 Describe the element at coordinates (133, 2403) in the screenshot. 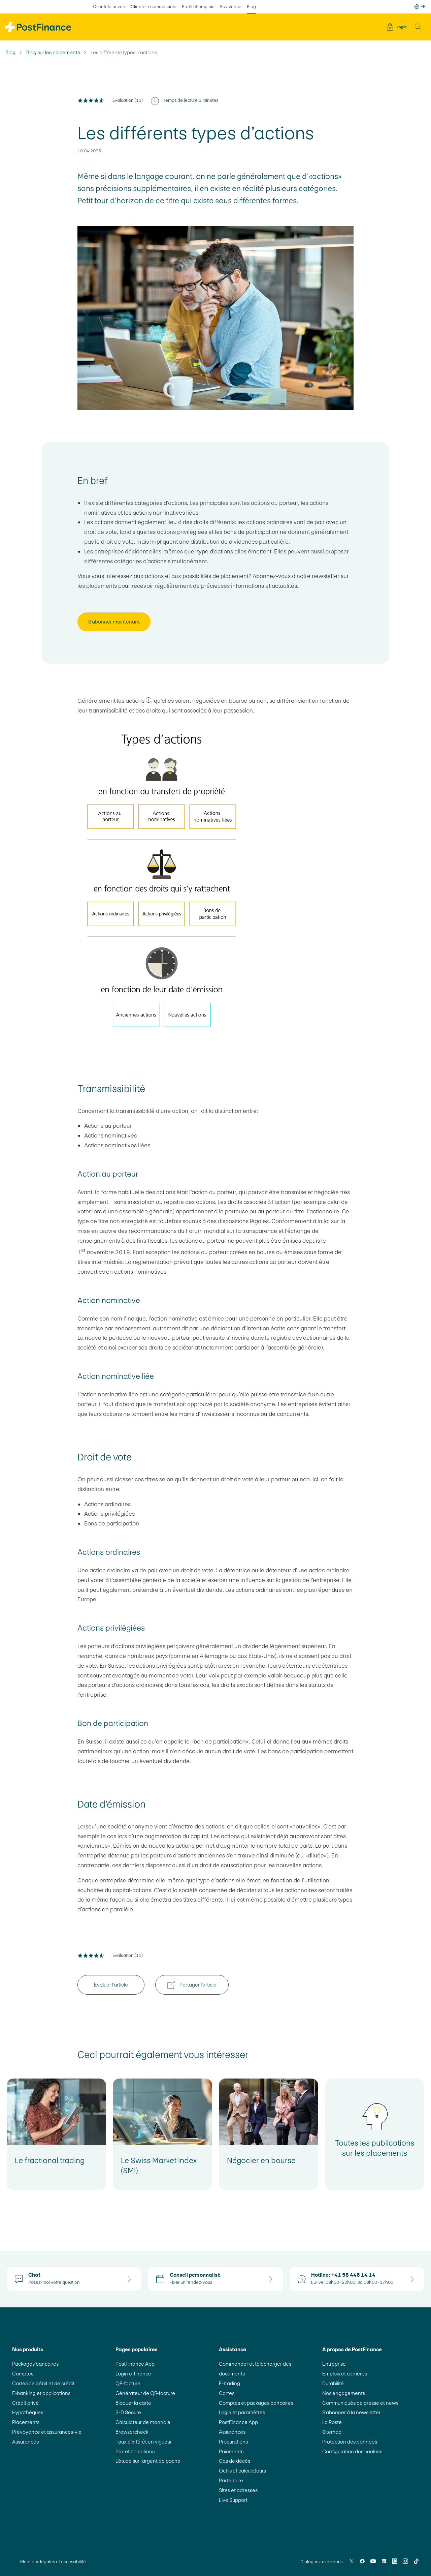

I see `Bloquer la carte` at that location.